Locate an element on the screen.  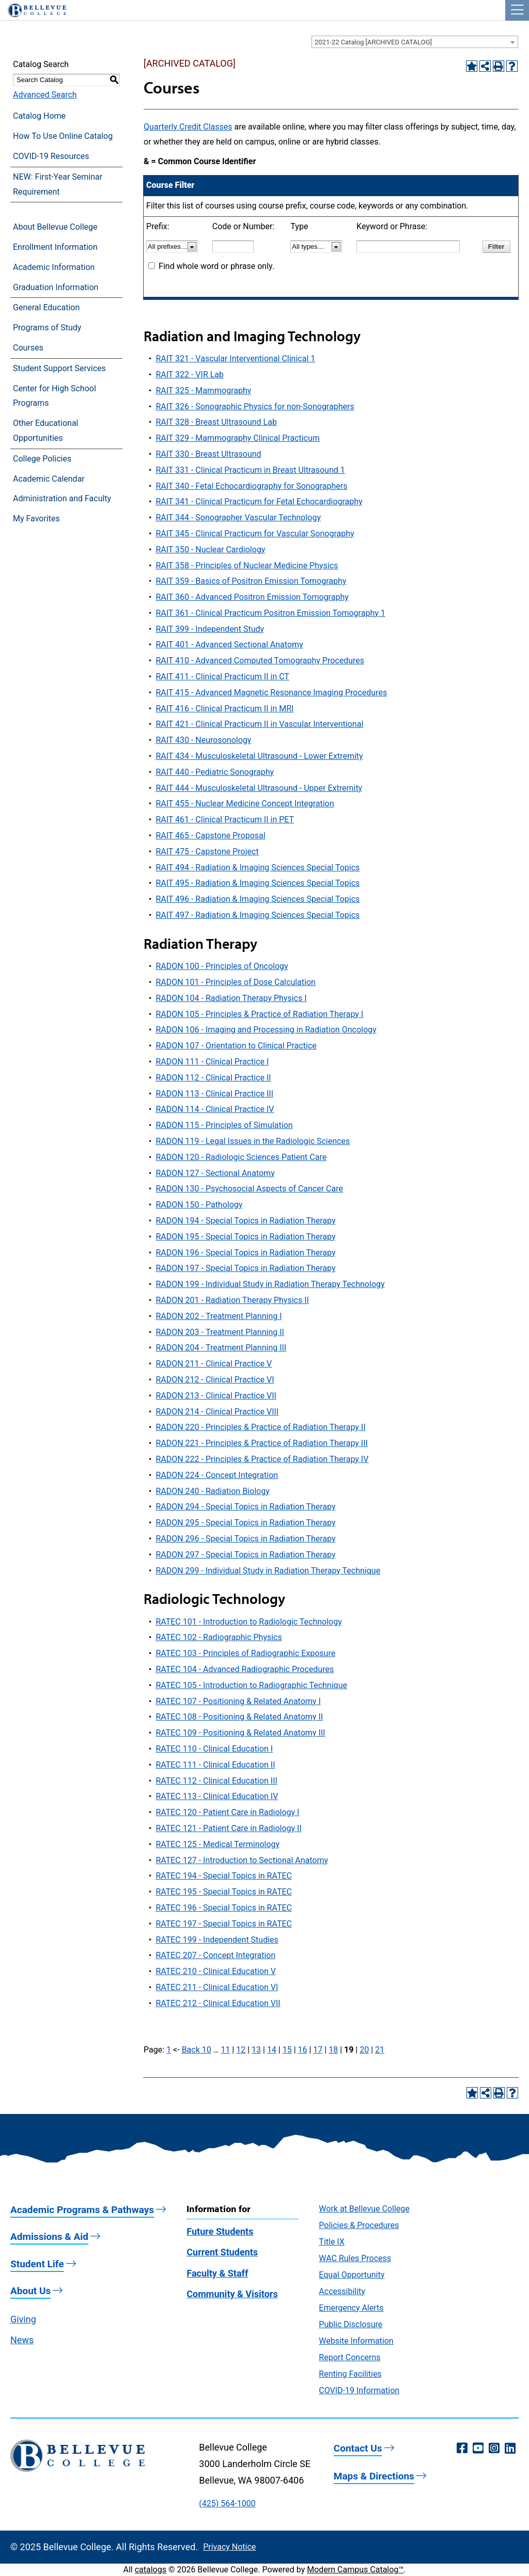
RADON 107 - Orientation to Clinical Practice is located at coordinates (235, 1046).